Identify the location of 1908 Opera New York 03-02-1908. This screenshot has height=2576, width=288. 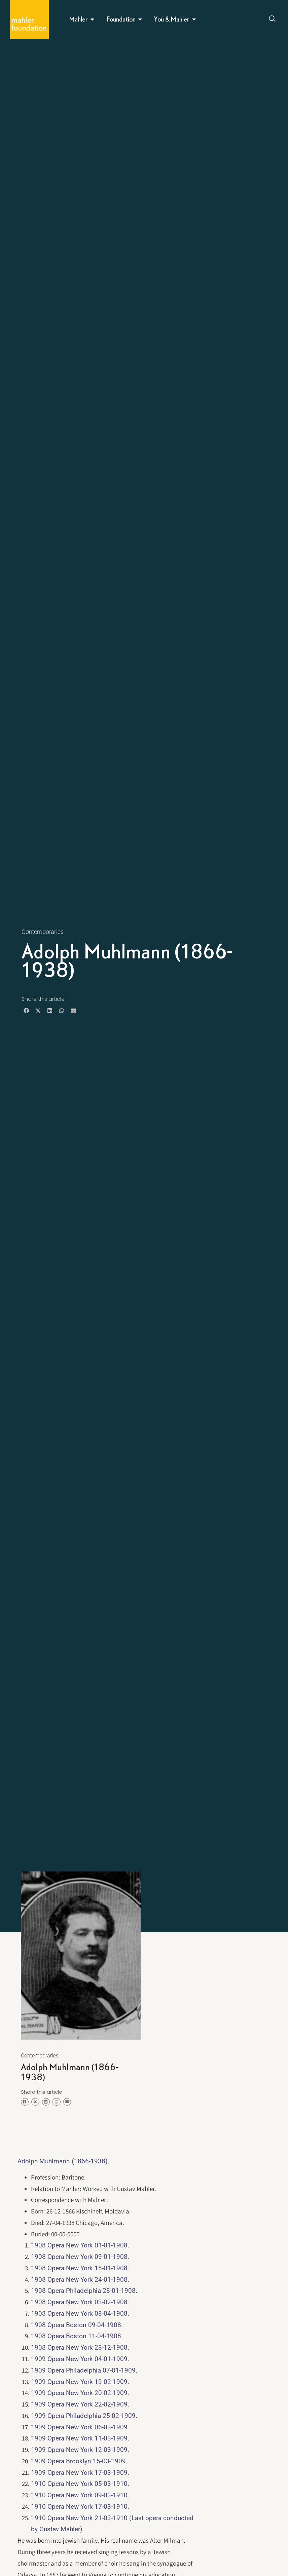
(79, 2302).